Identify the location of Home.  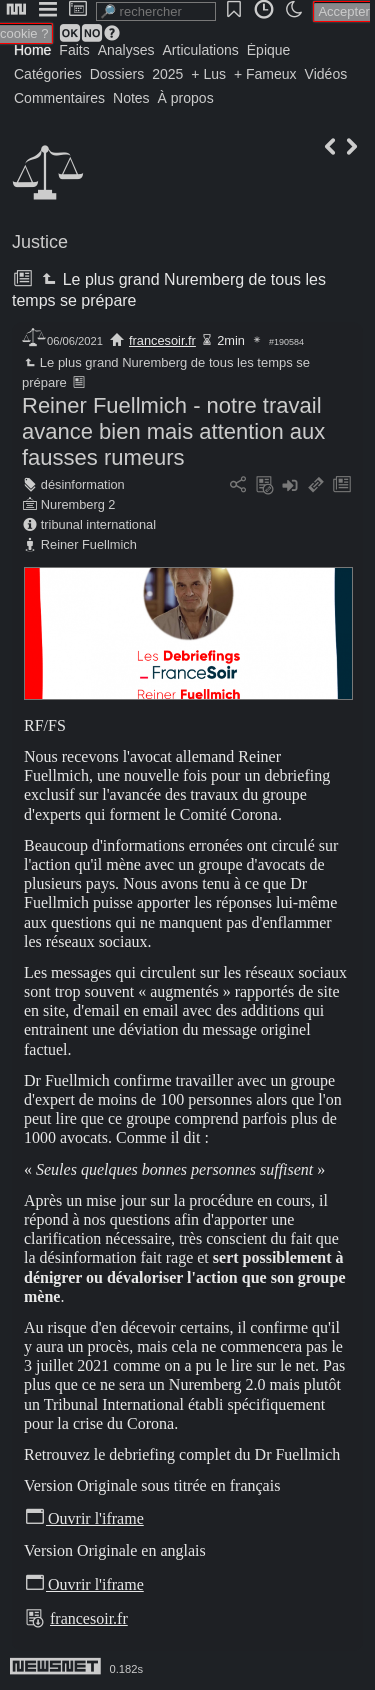
(32, 50).